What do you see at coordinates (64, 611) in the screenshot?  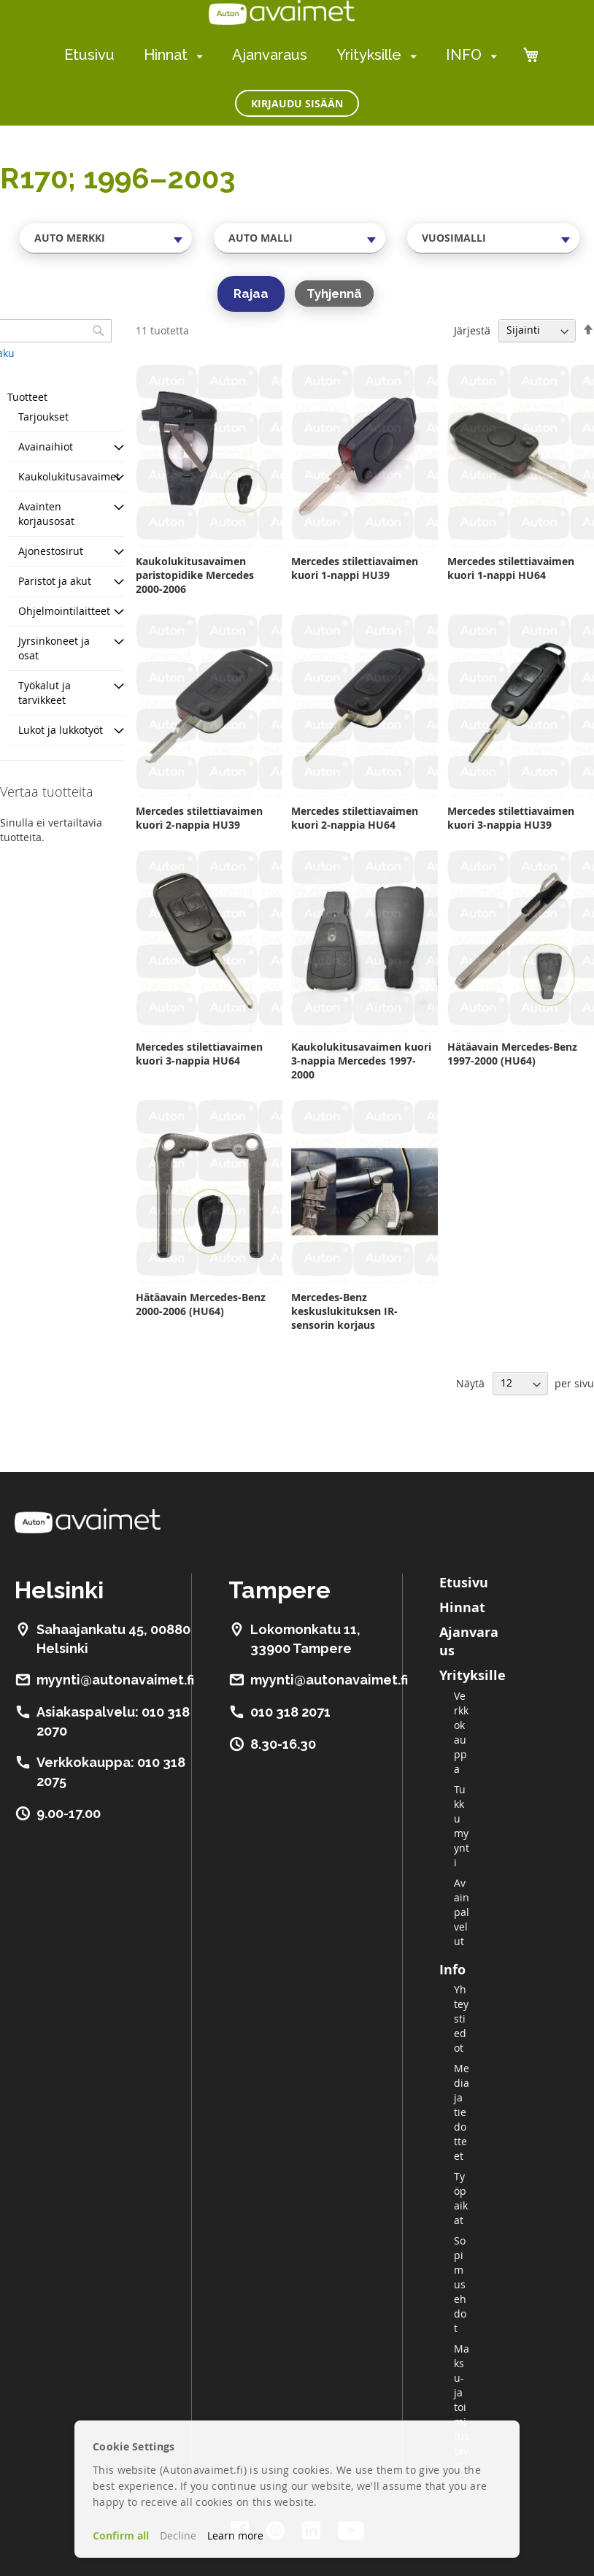 I see `Ohjelmointilaitteet` at bounding box center [64, 611].